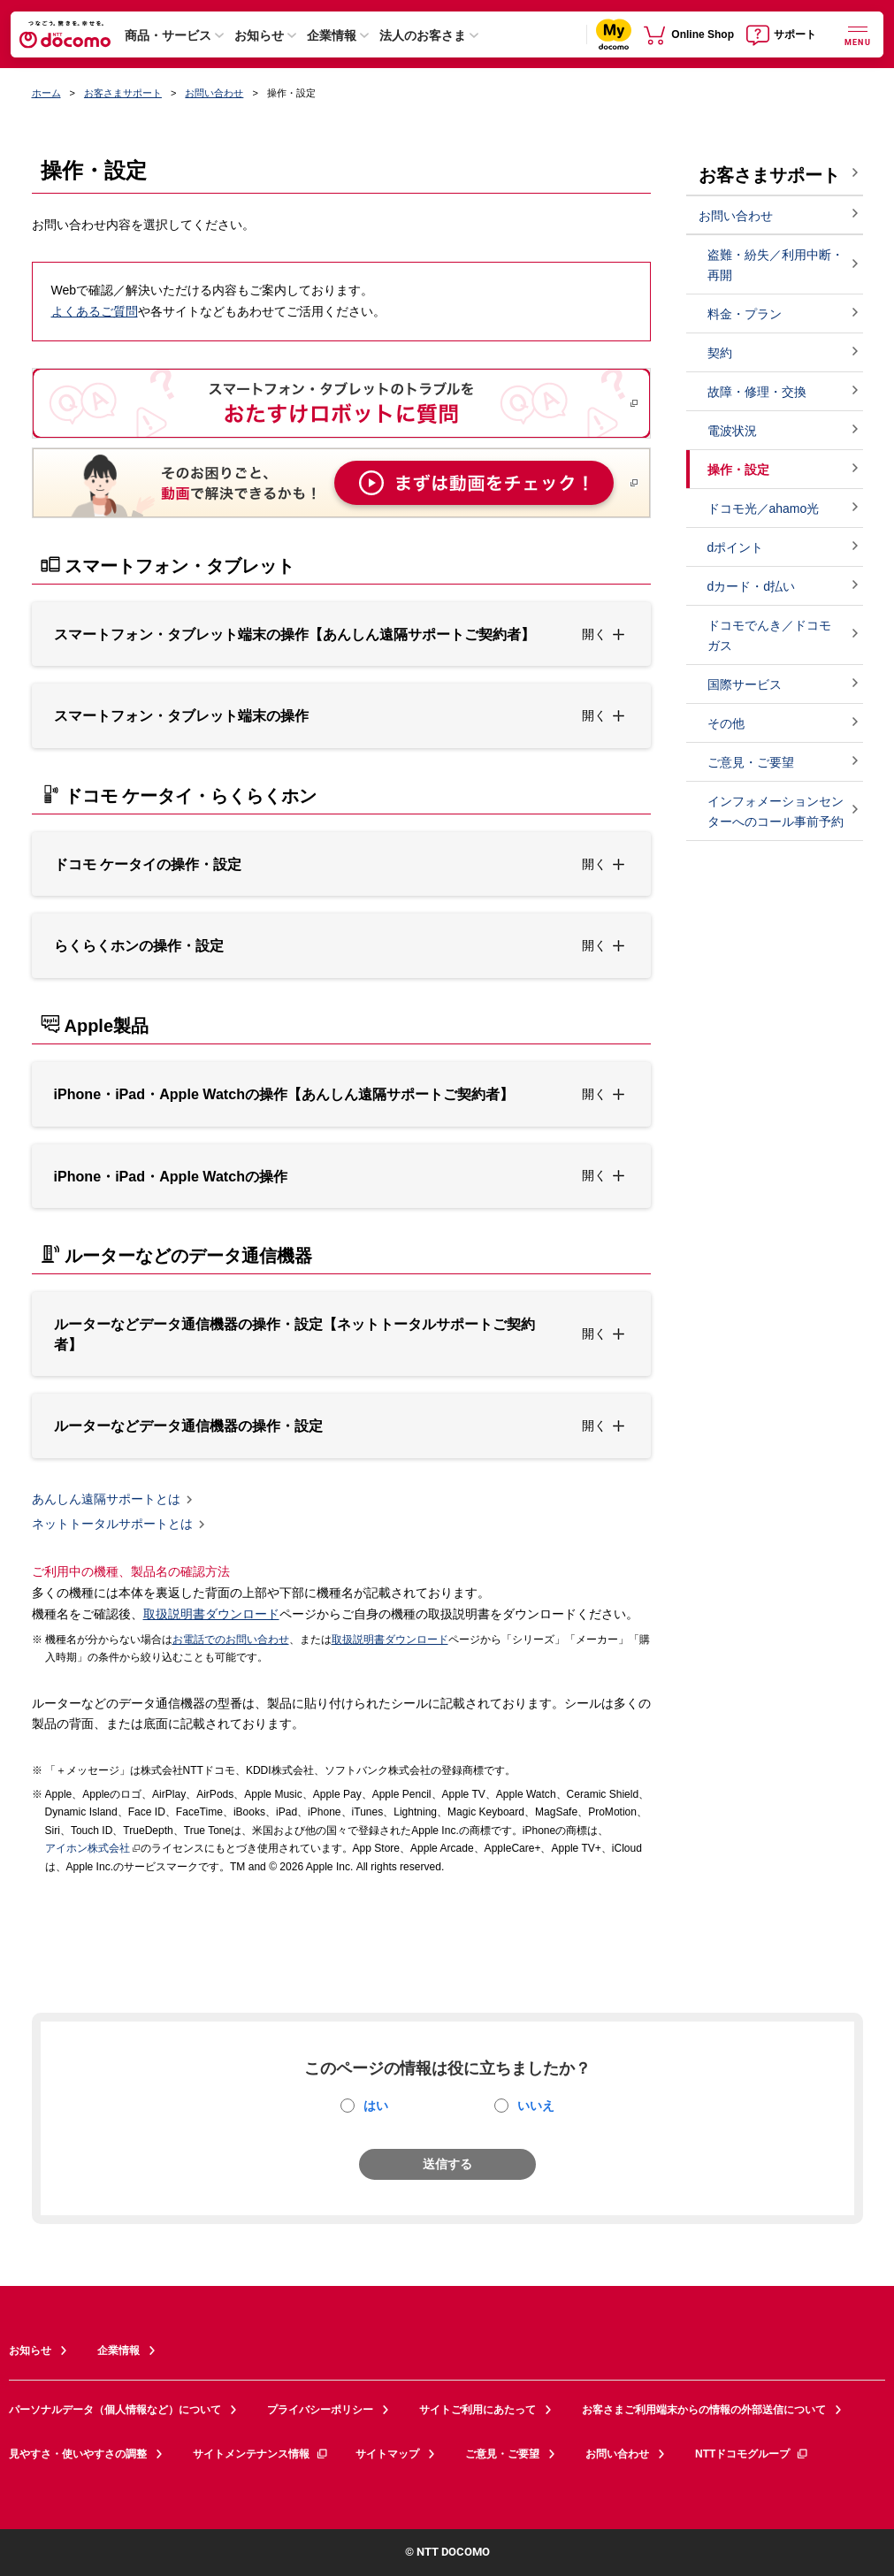  I want to click on ドコモ光／ahamo光, so click(763, 508).